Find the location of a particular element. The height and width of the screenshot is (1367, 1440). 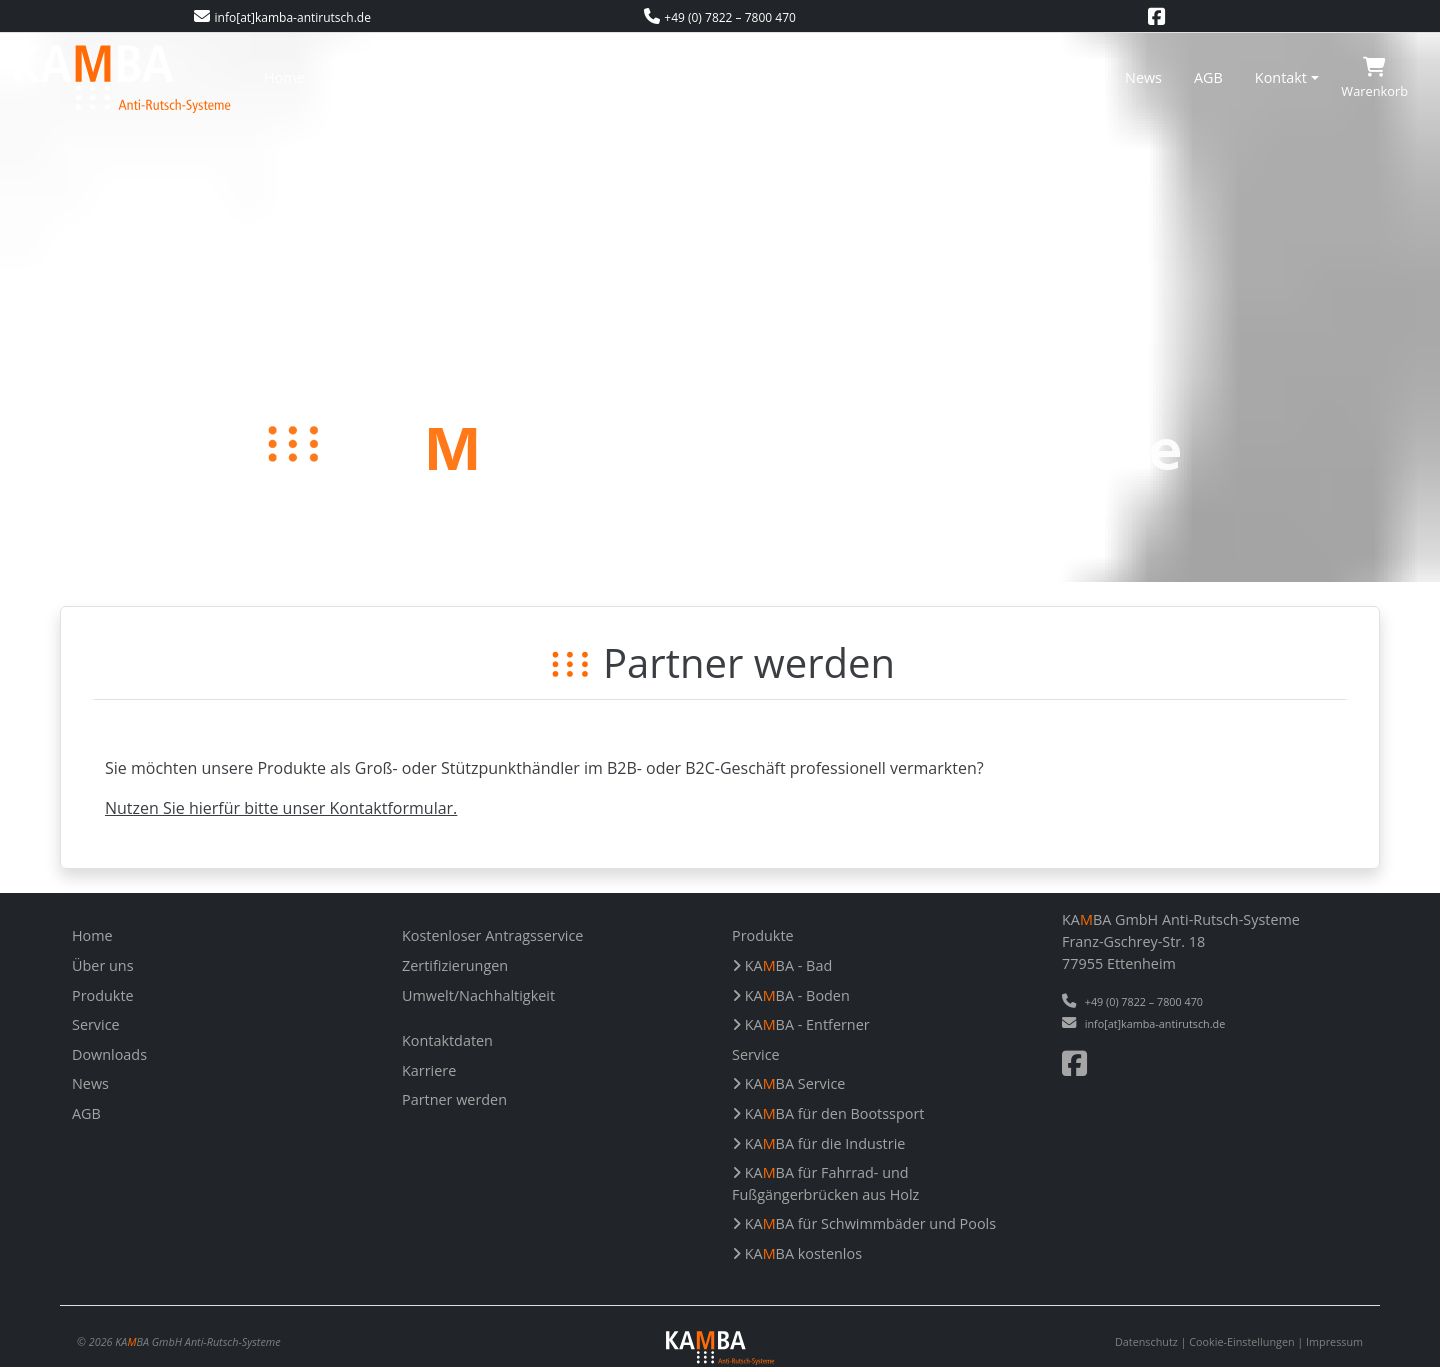

Service is located at coordinates (96, 1024).